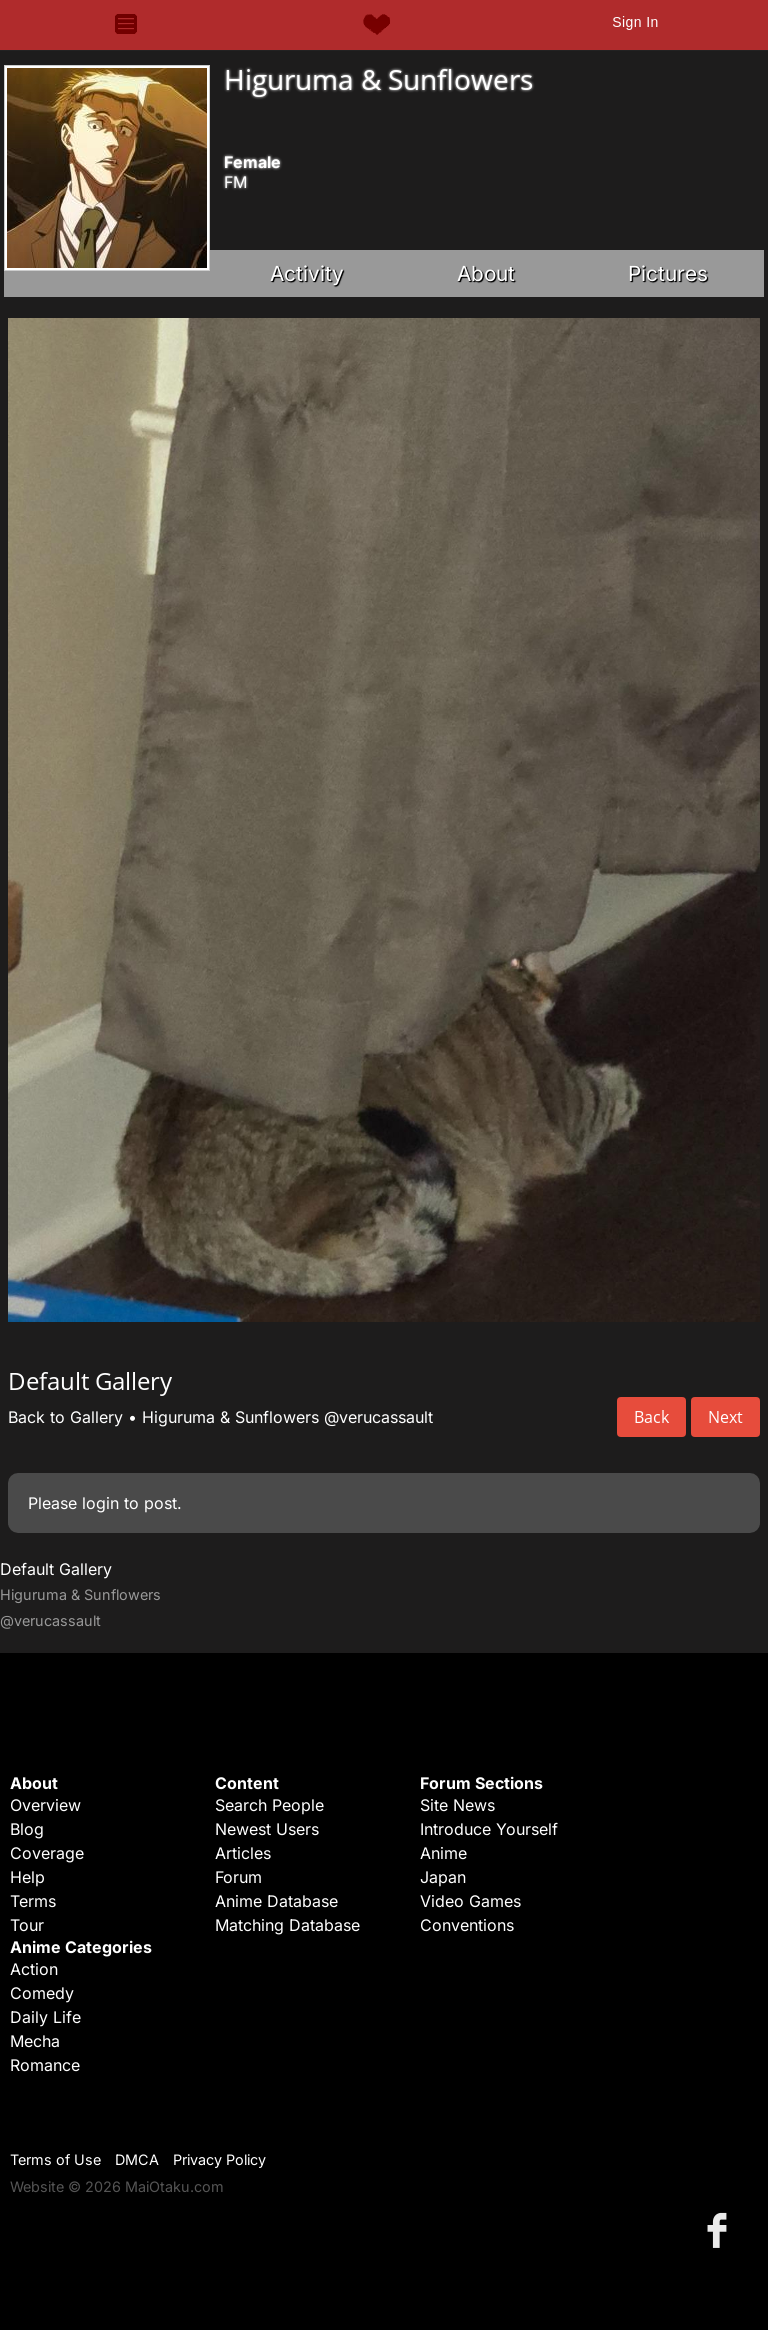 The image size is (768, 2330). I want to click on Daily Life, so click(45, 2017).